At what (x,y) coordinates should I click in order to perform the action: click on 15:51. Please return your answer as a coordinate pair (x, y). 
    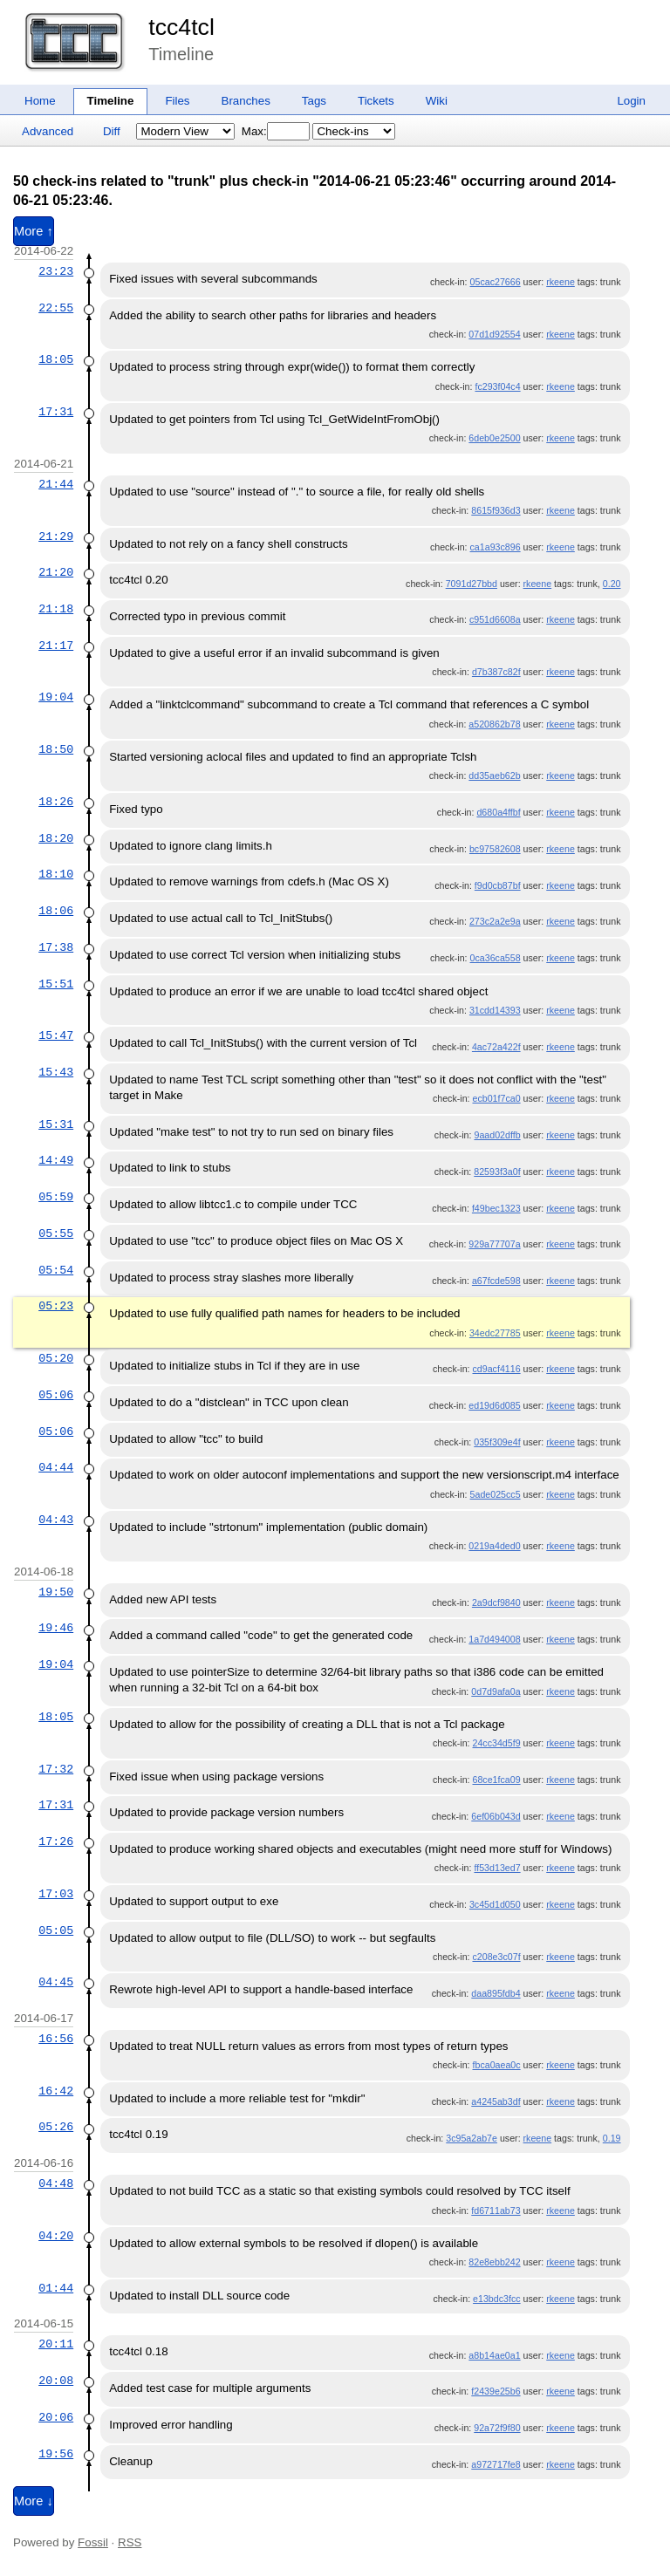
    Looking at the image, I should click on (55, 984).